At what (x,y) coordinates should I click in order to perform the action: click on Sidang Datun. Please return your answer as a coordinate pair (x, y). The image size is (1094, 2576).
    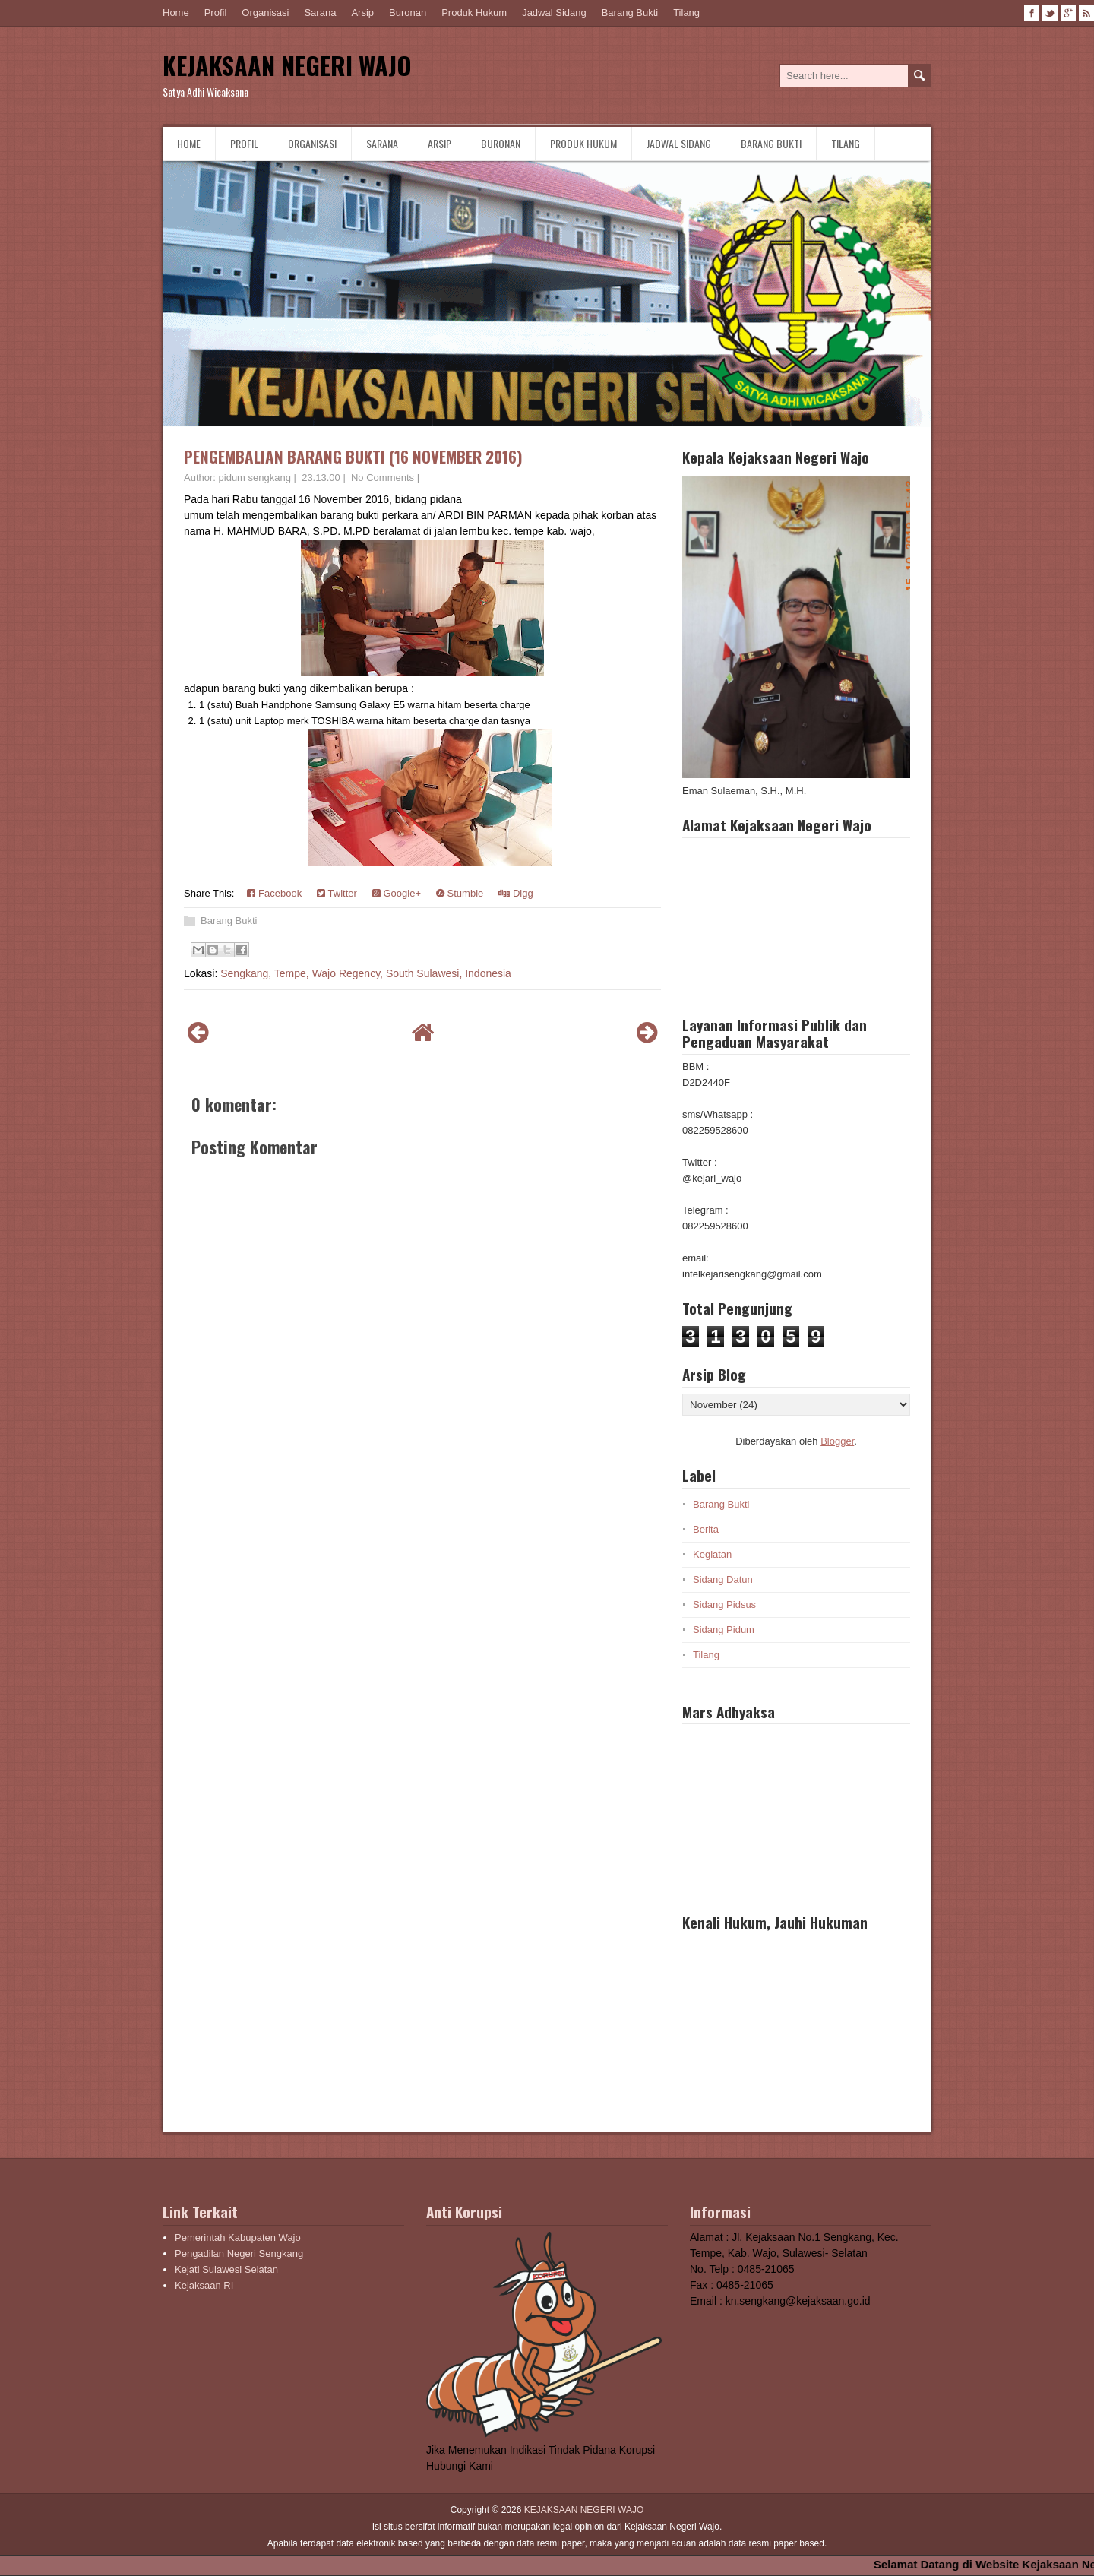
    Looking at the image, I should click on (723, 1579).